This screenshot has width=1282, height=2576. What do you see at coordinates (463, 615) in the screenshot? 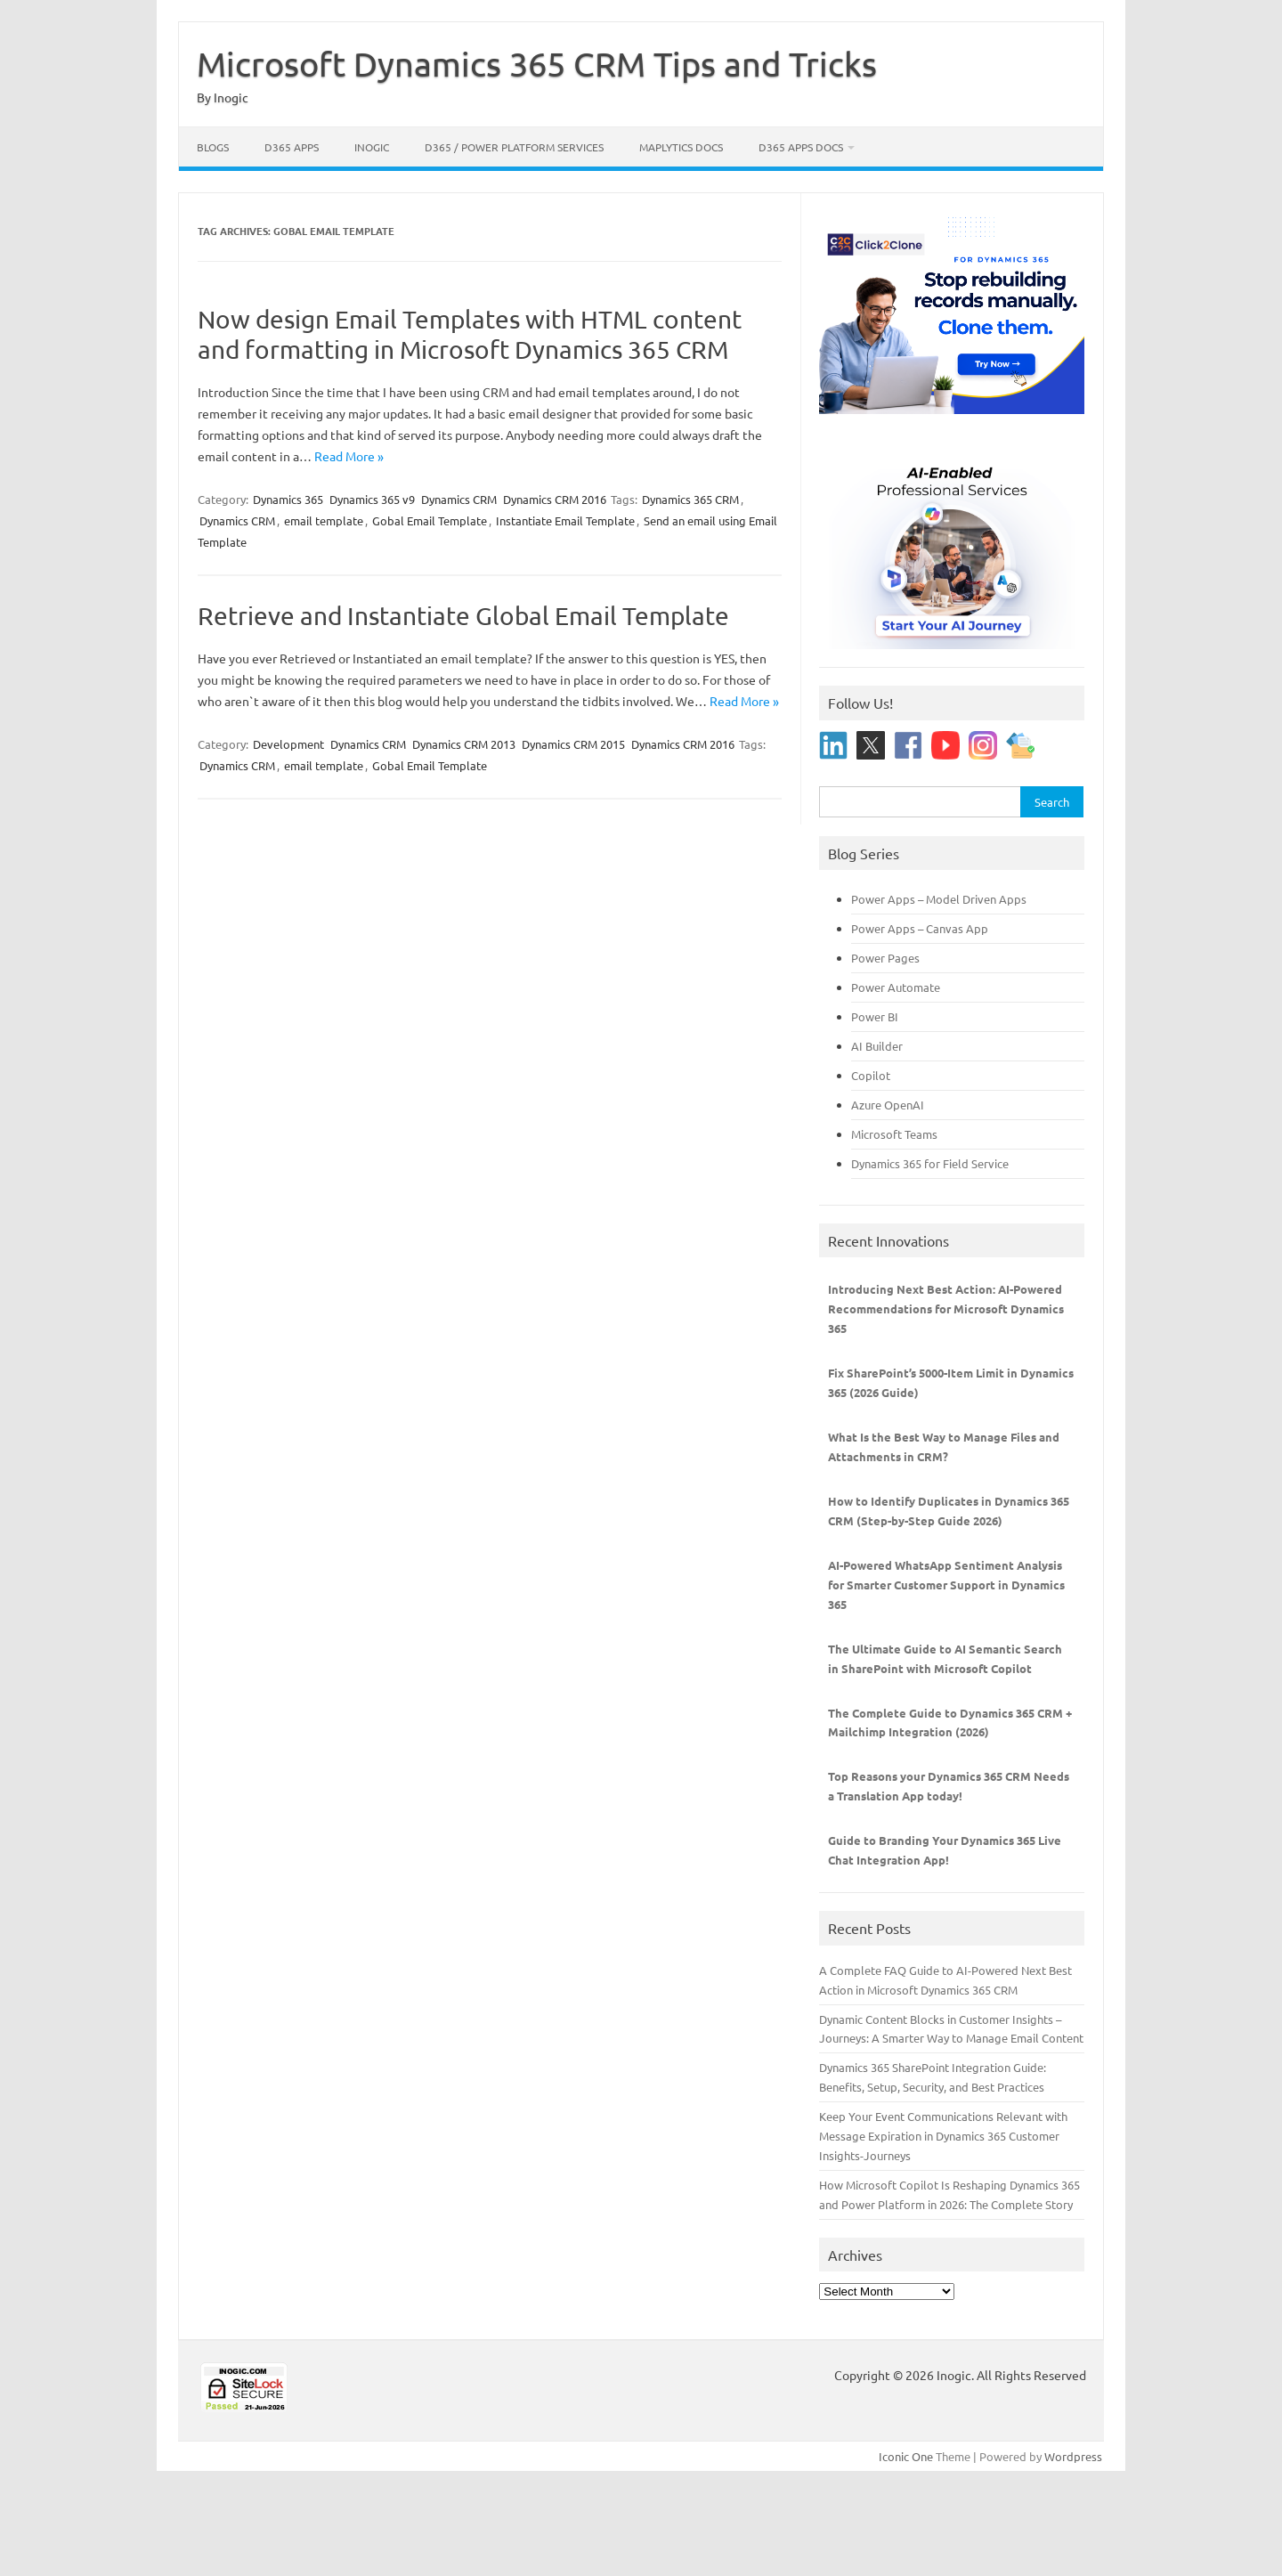
I see `Retrieve and Instantiate Global Email Template` at bounding box center [463, 615].